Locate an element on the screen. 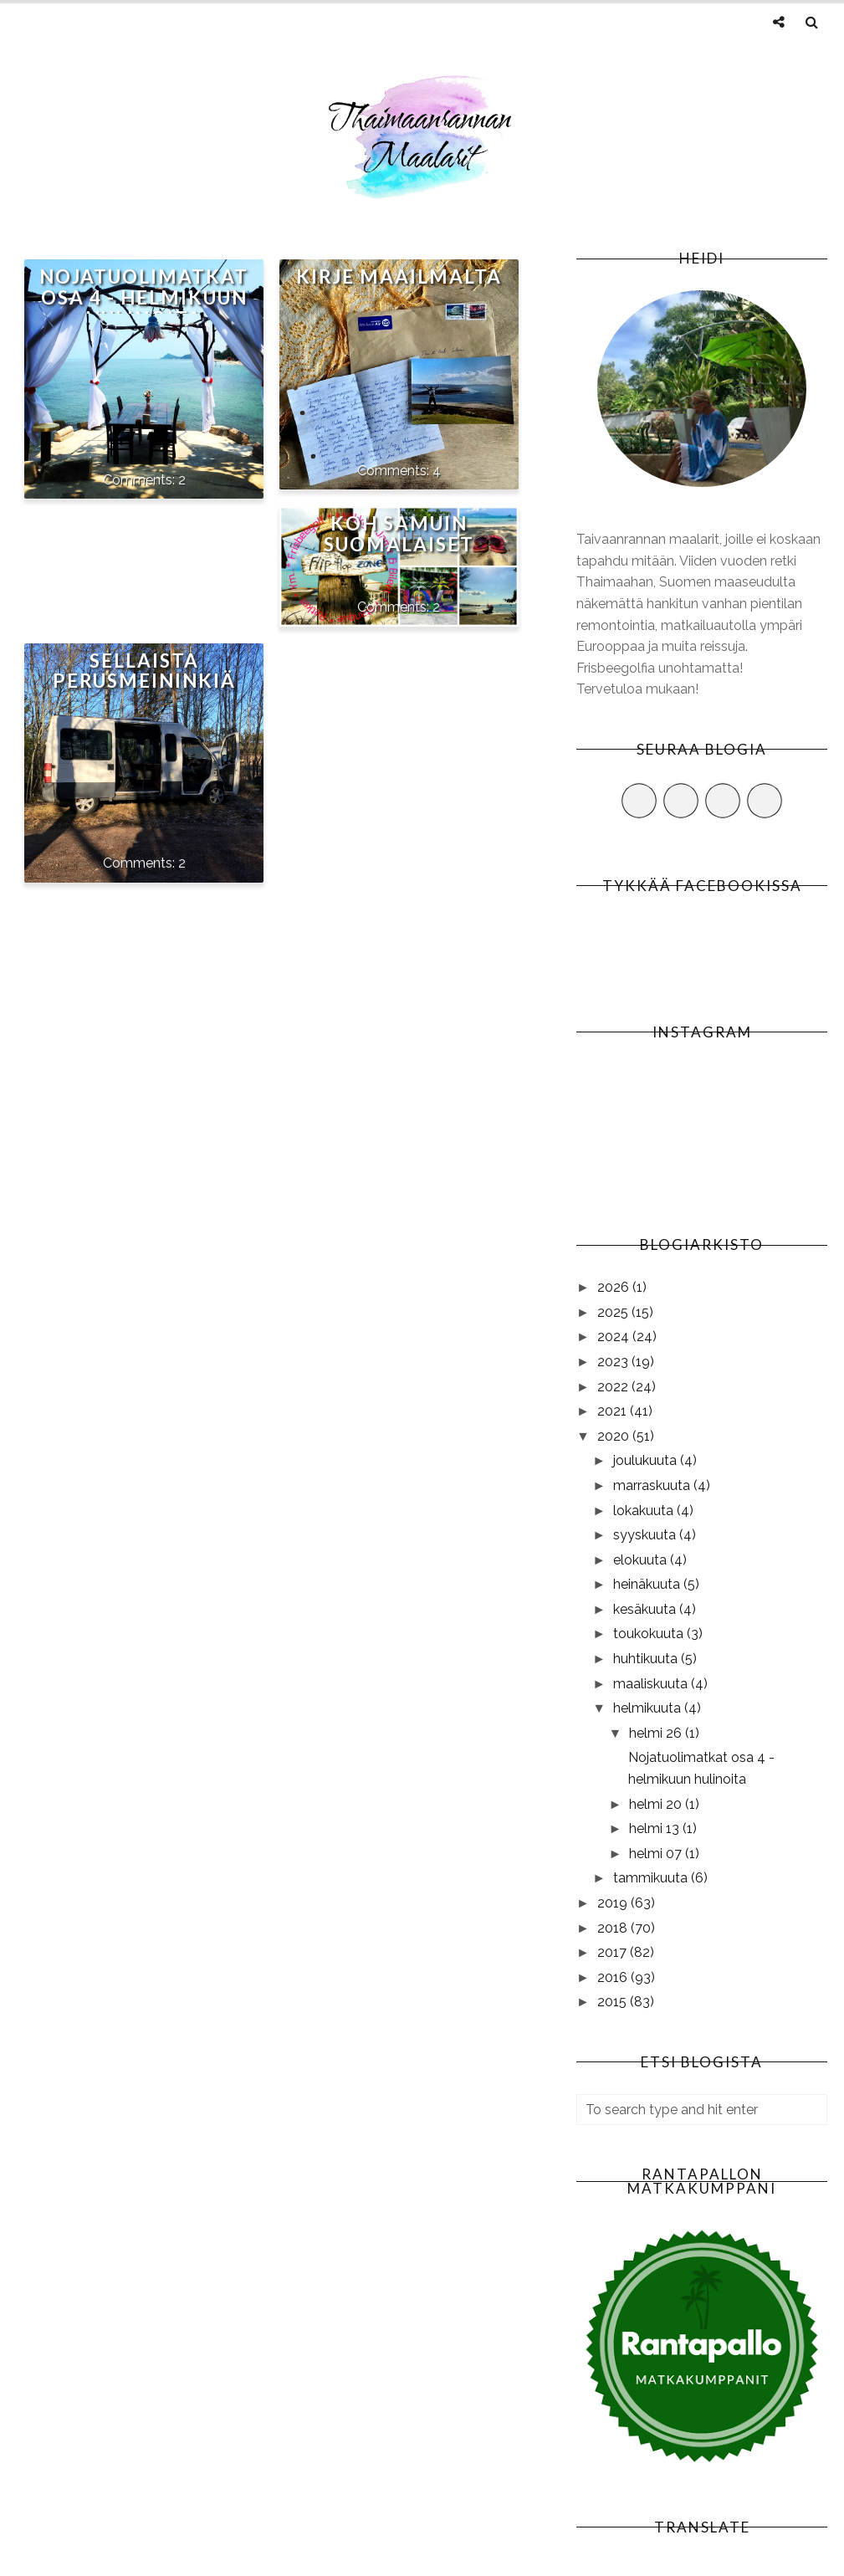  2021 is located at coordinates (613, 1411).